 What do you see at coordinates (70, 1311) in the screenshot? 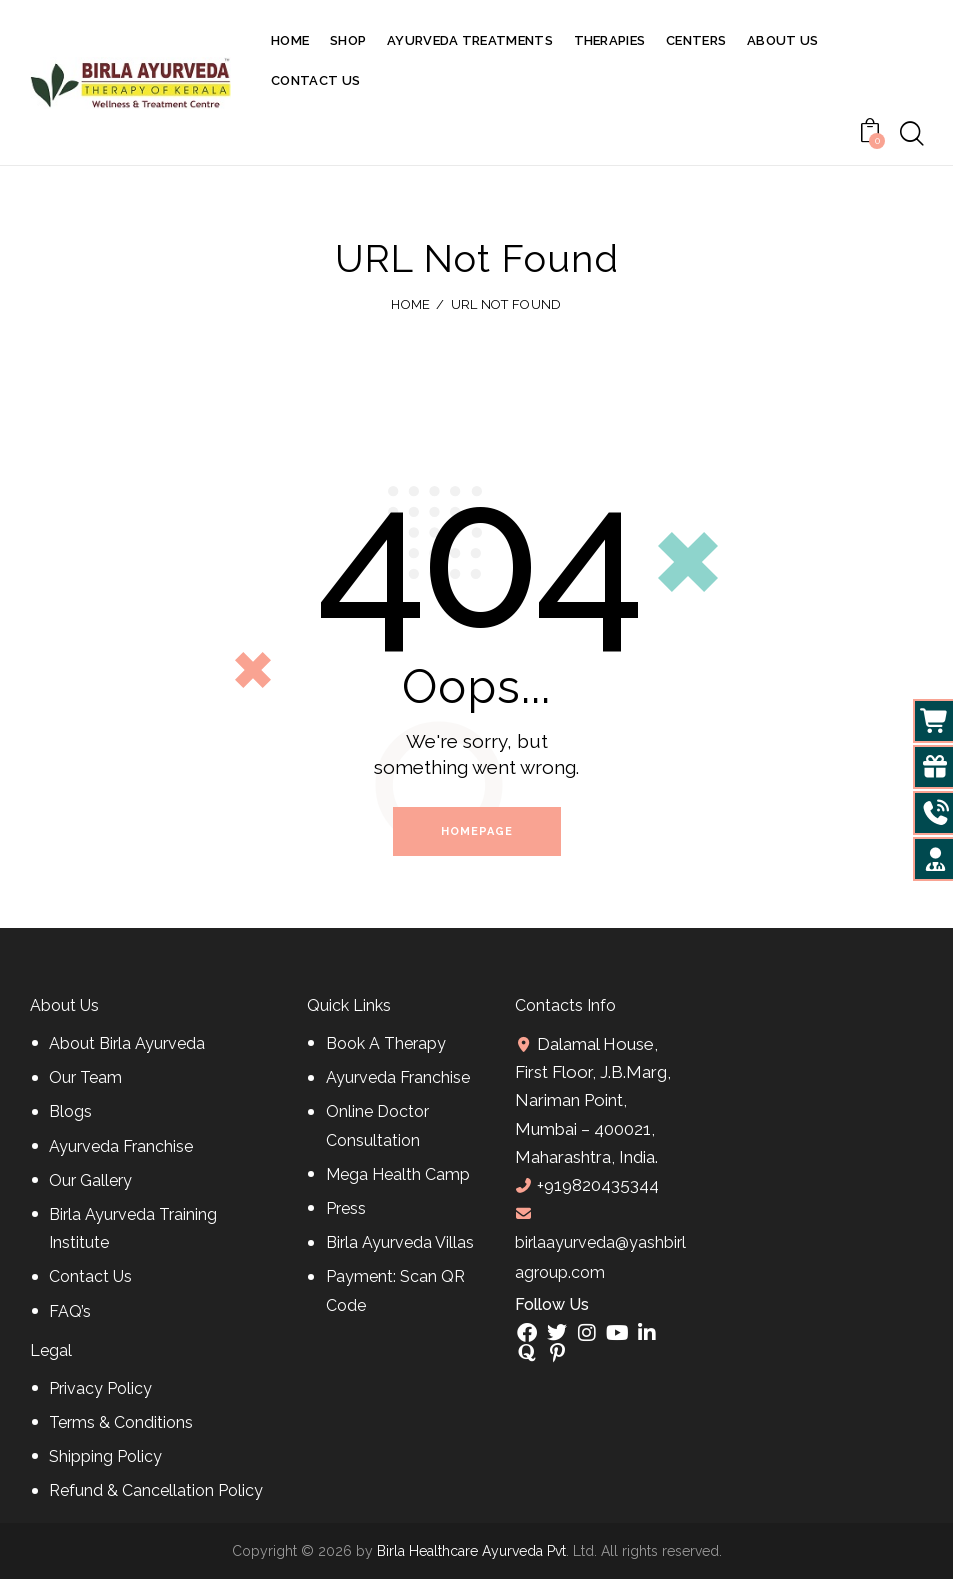
I see `FAQ’s` at bounding box center [70, 1311].